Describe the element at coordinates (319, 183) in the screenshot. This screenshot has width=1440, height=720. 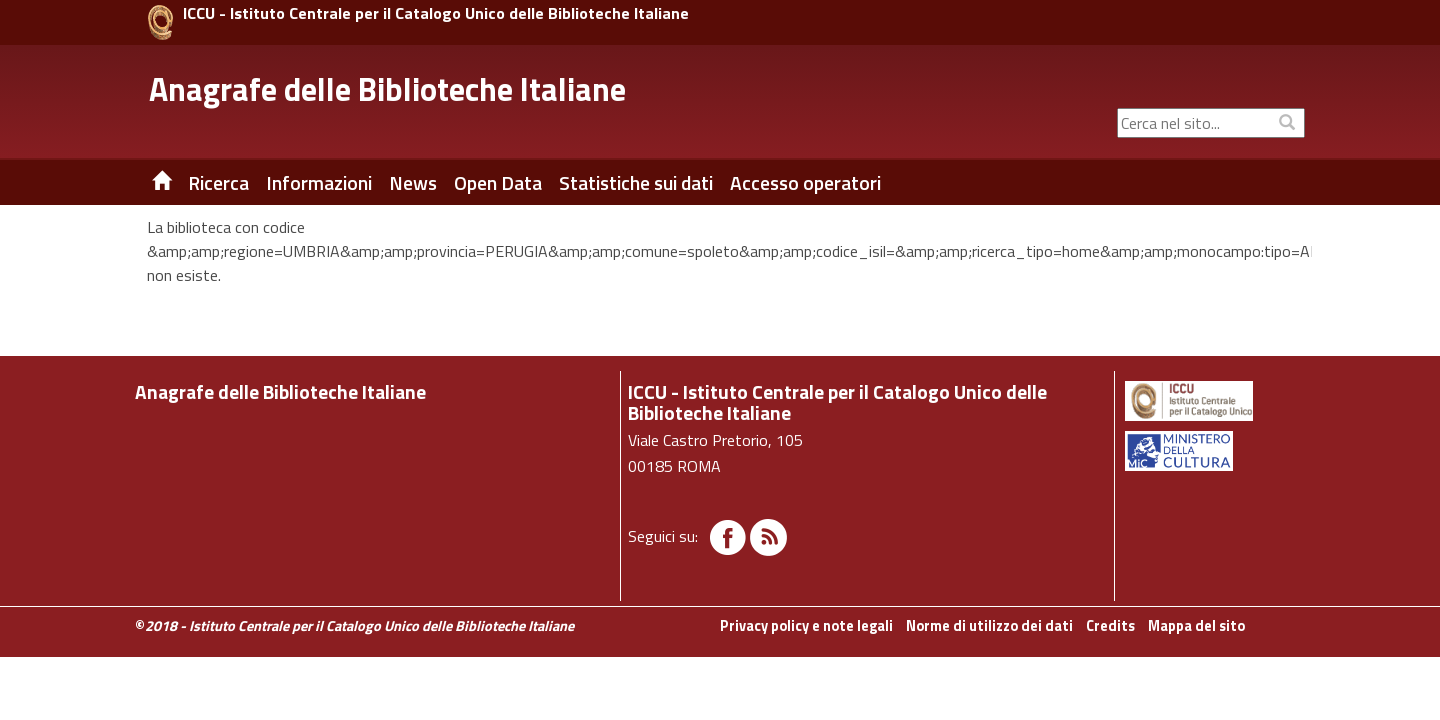
I see `Informazioni [button]` at that location.